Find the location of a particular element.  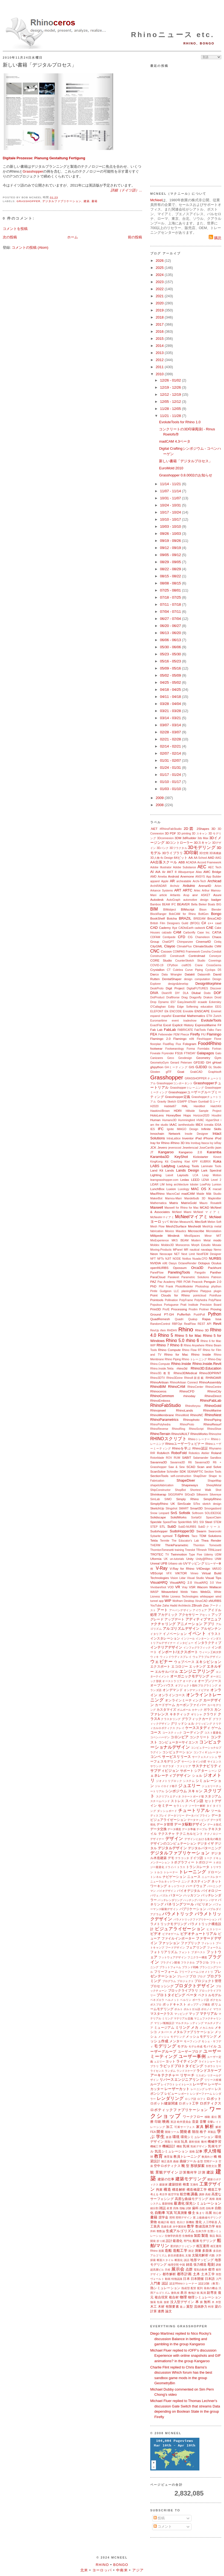

Droid is located at coordinates (217, 997).